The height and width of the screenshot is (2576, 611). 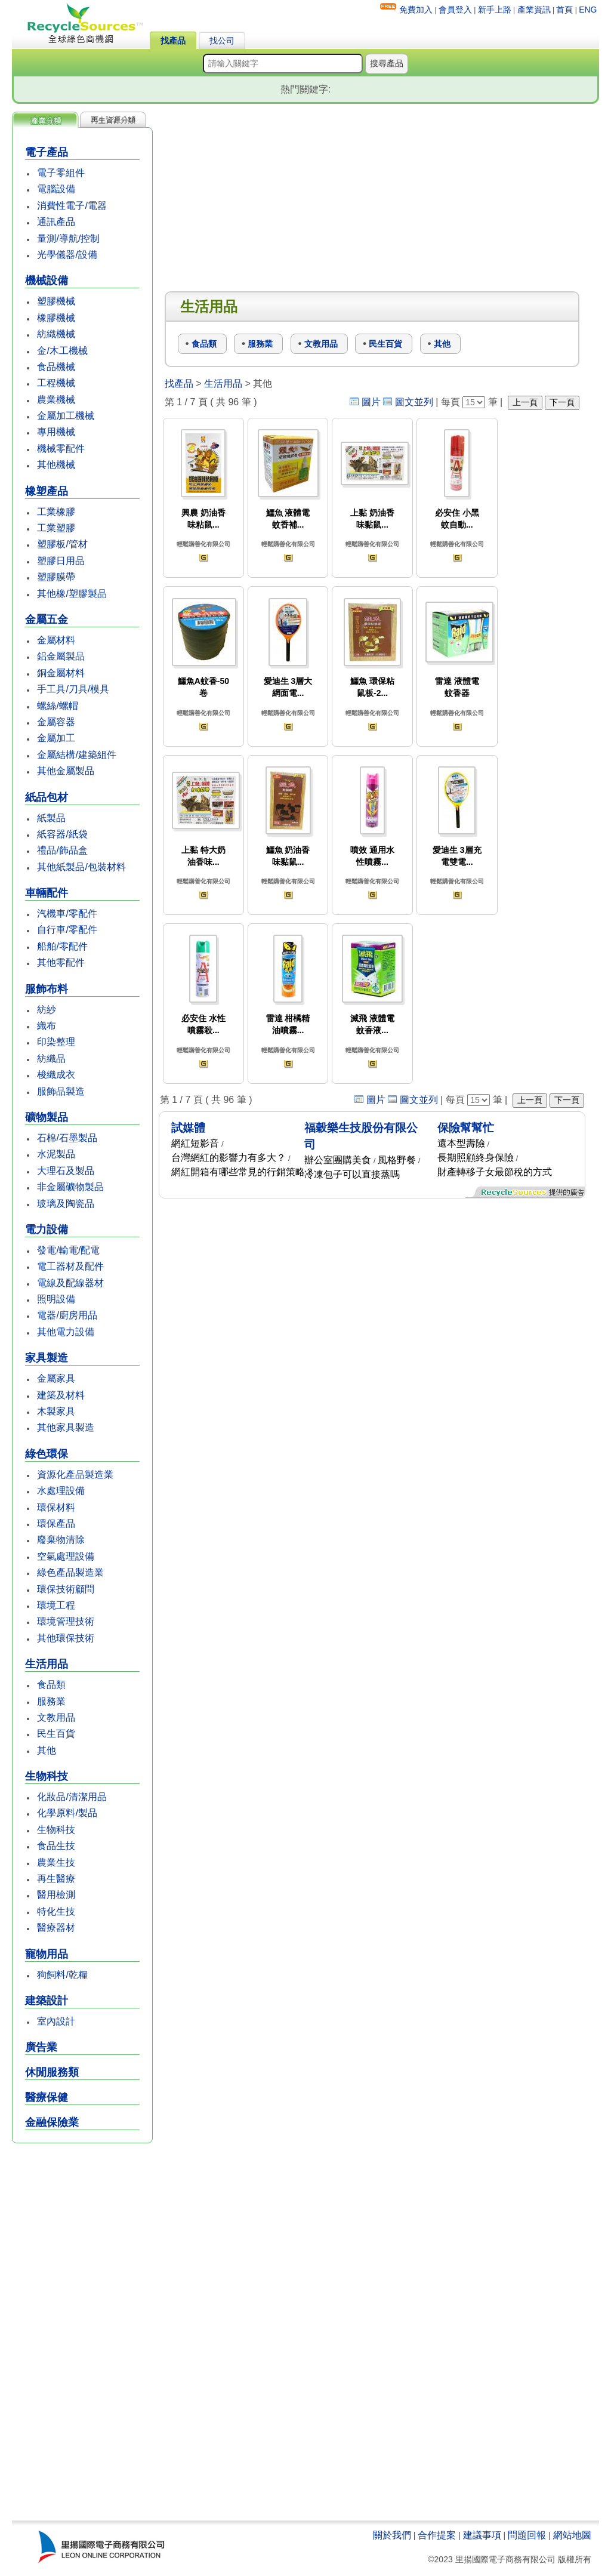 I want to click on 狗飼料/乾糧, so click(x=62, y=1975).